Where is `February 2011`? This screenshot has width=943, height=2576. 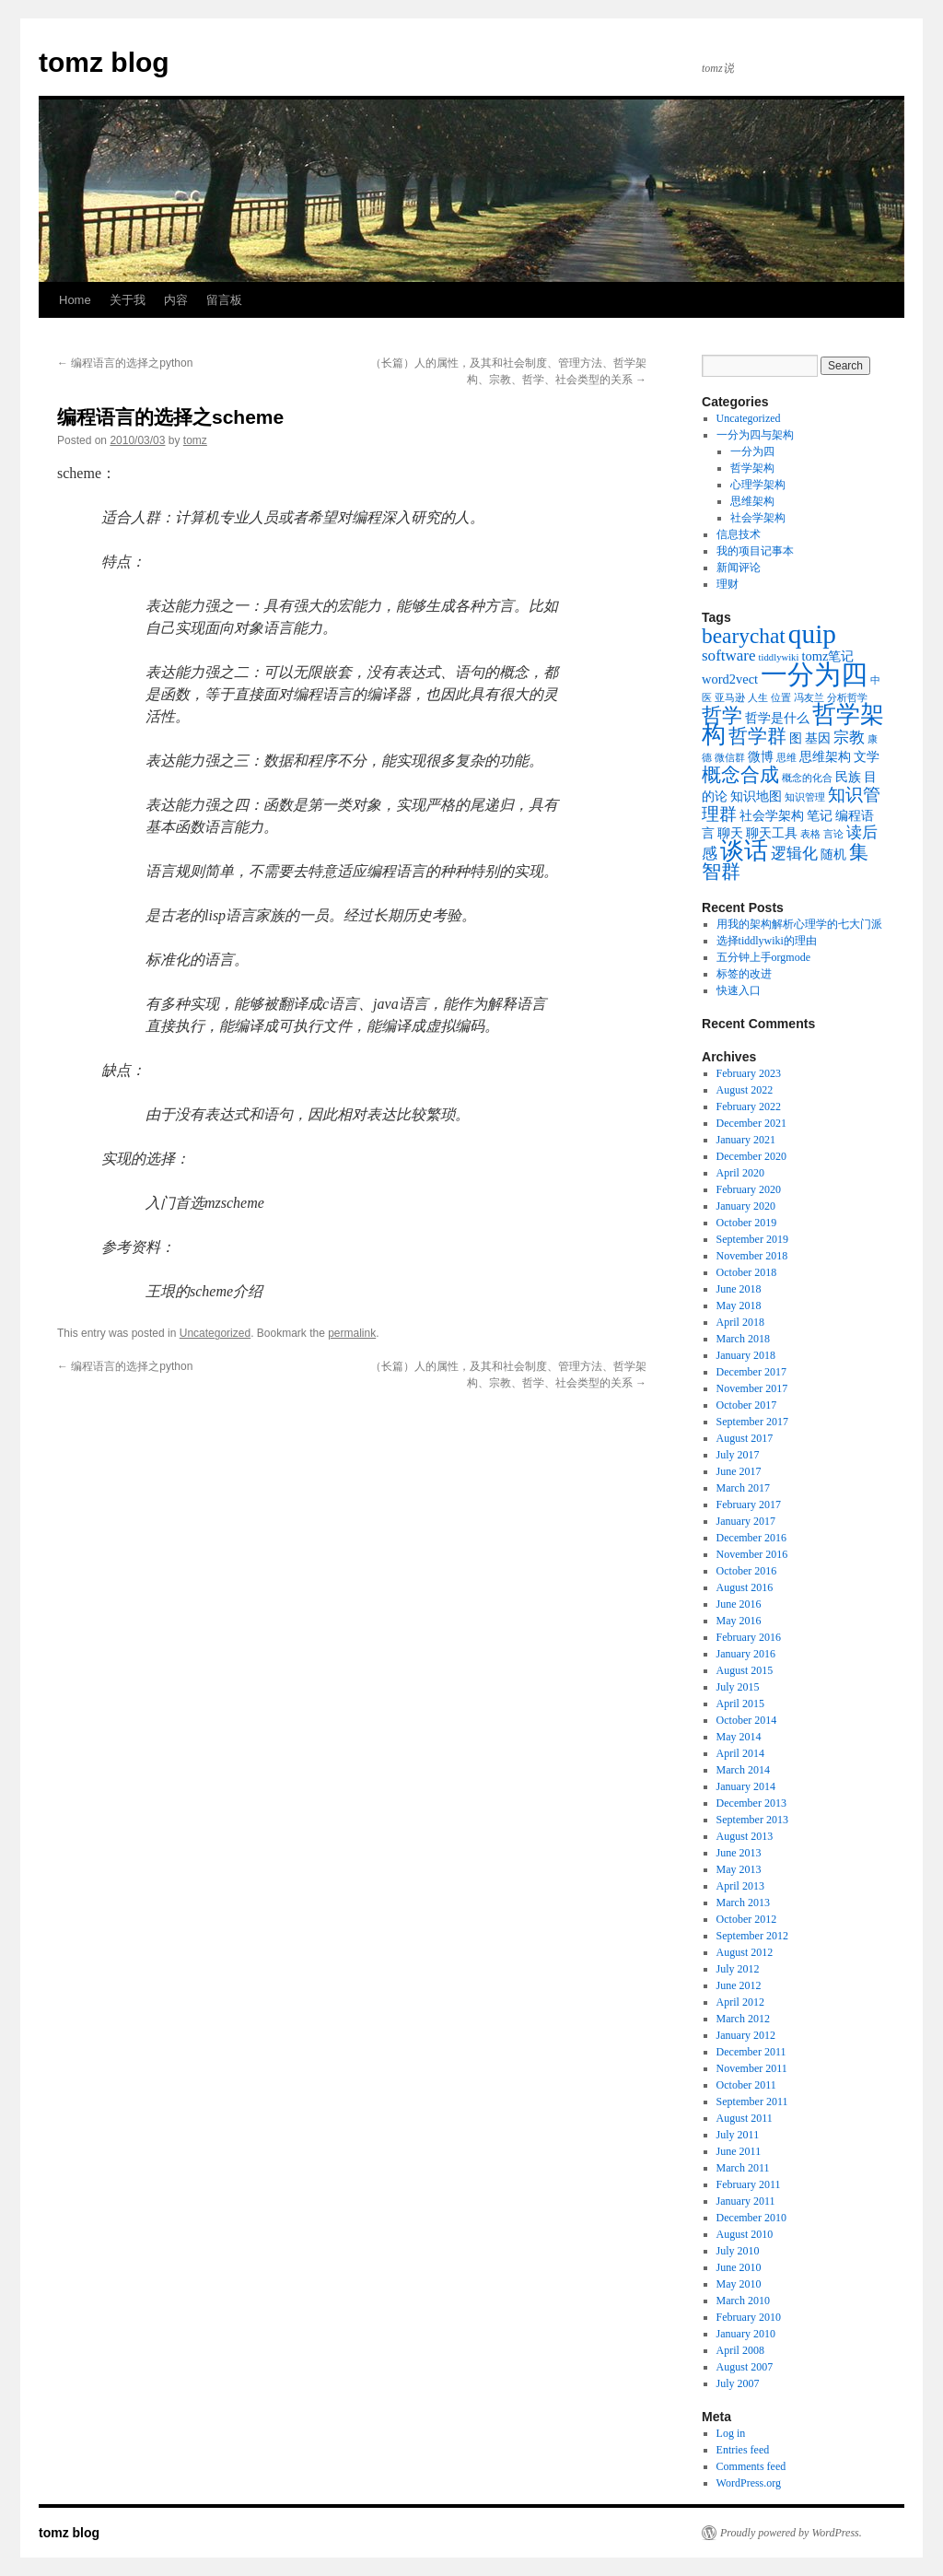
February 2011 is located at coordinates (748, 2184).